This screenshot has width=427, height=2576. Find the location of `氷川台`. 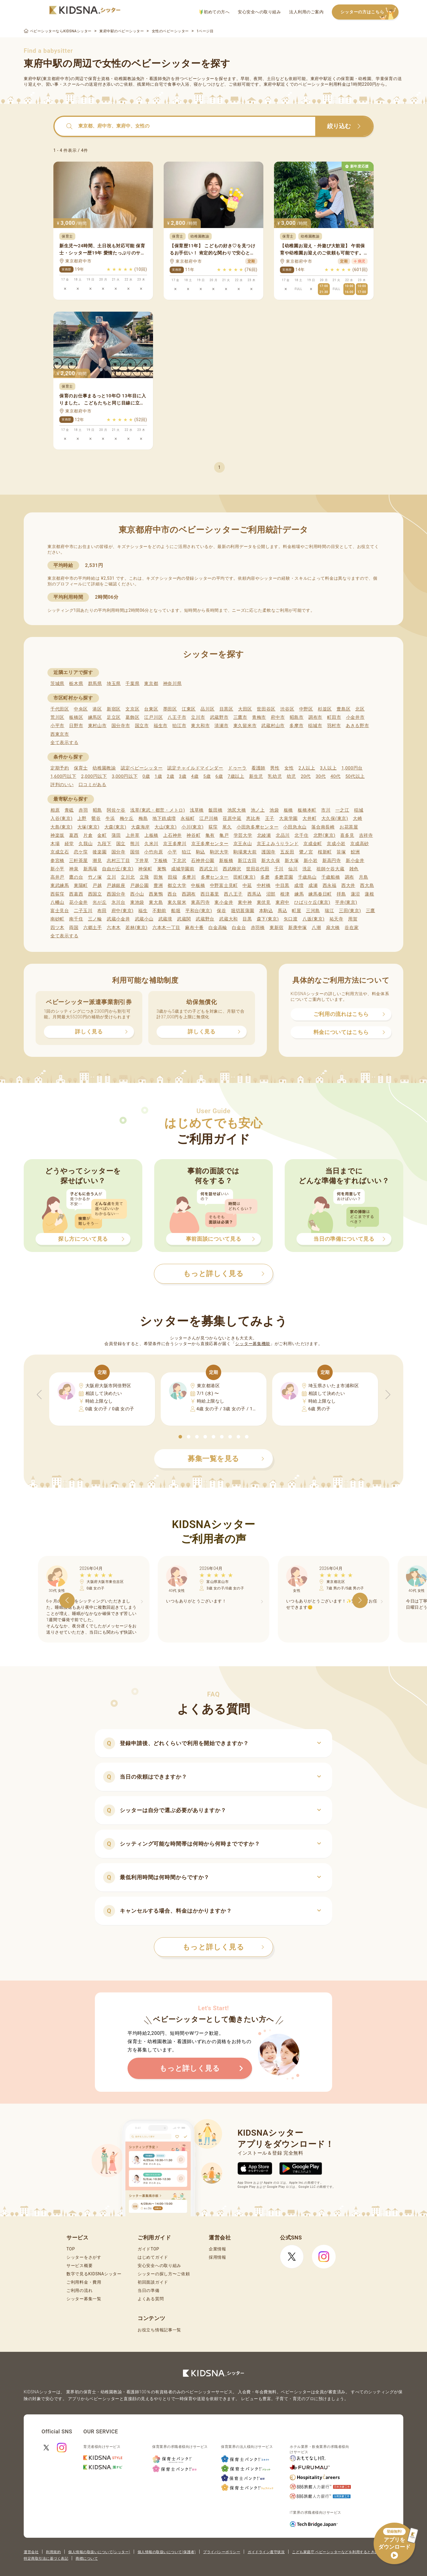

氷川台 is located at coordinates (118, 902).